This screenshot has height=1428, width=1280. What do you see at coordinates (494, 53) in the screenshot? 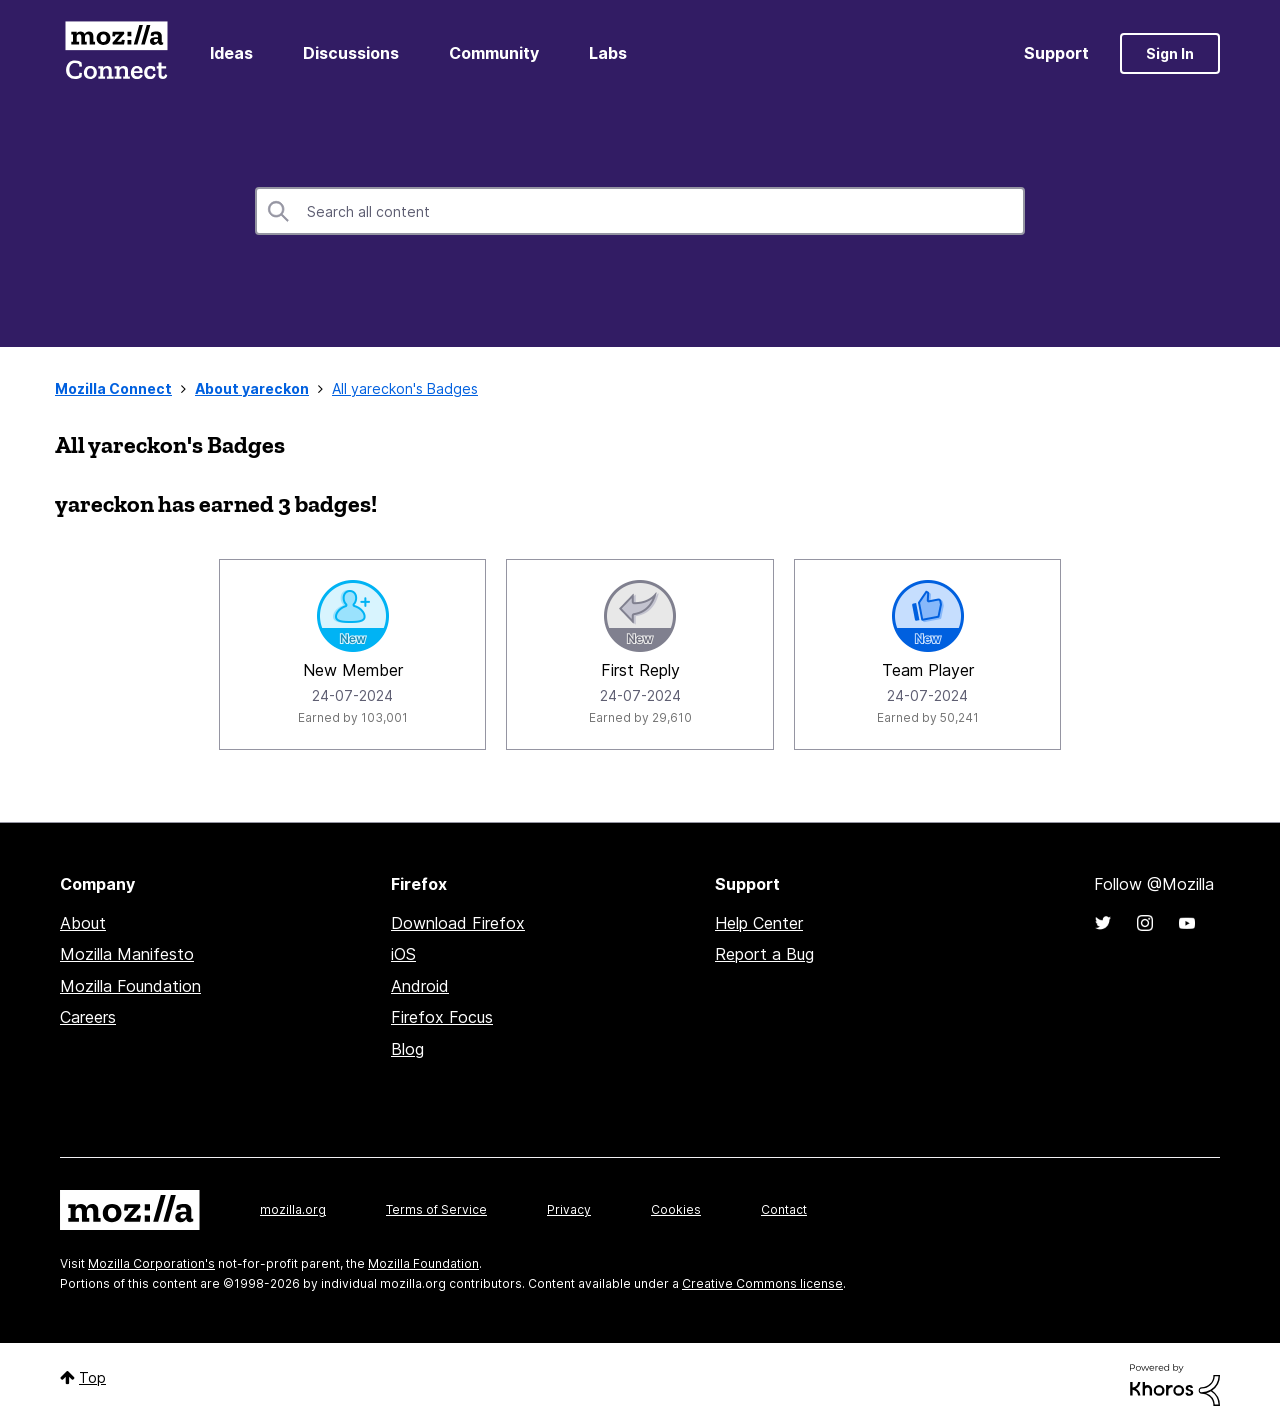
I see `Community` at bounding box center [494, 53].